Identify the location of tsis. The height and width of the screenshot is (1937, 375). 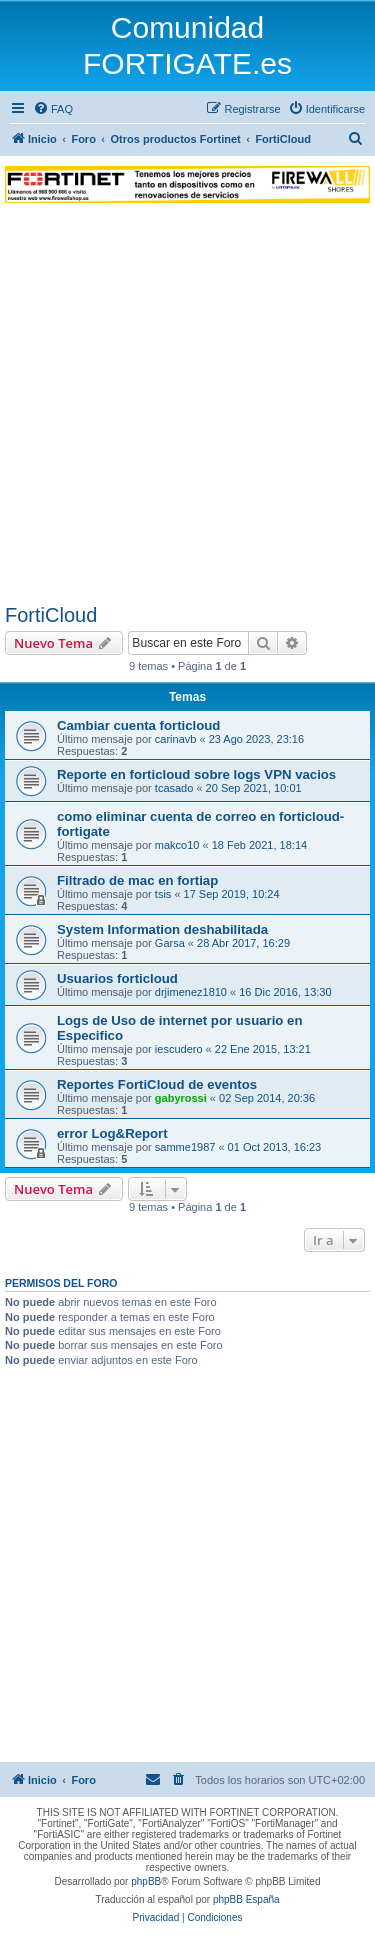
(163, 894).